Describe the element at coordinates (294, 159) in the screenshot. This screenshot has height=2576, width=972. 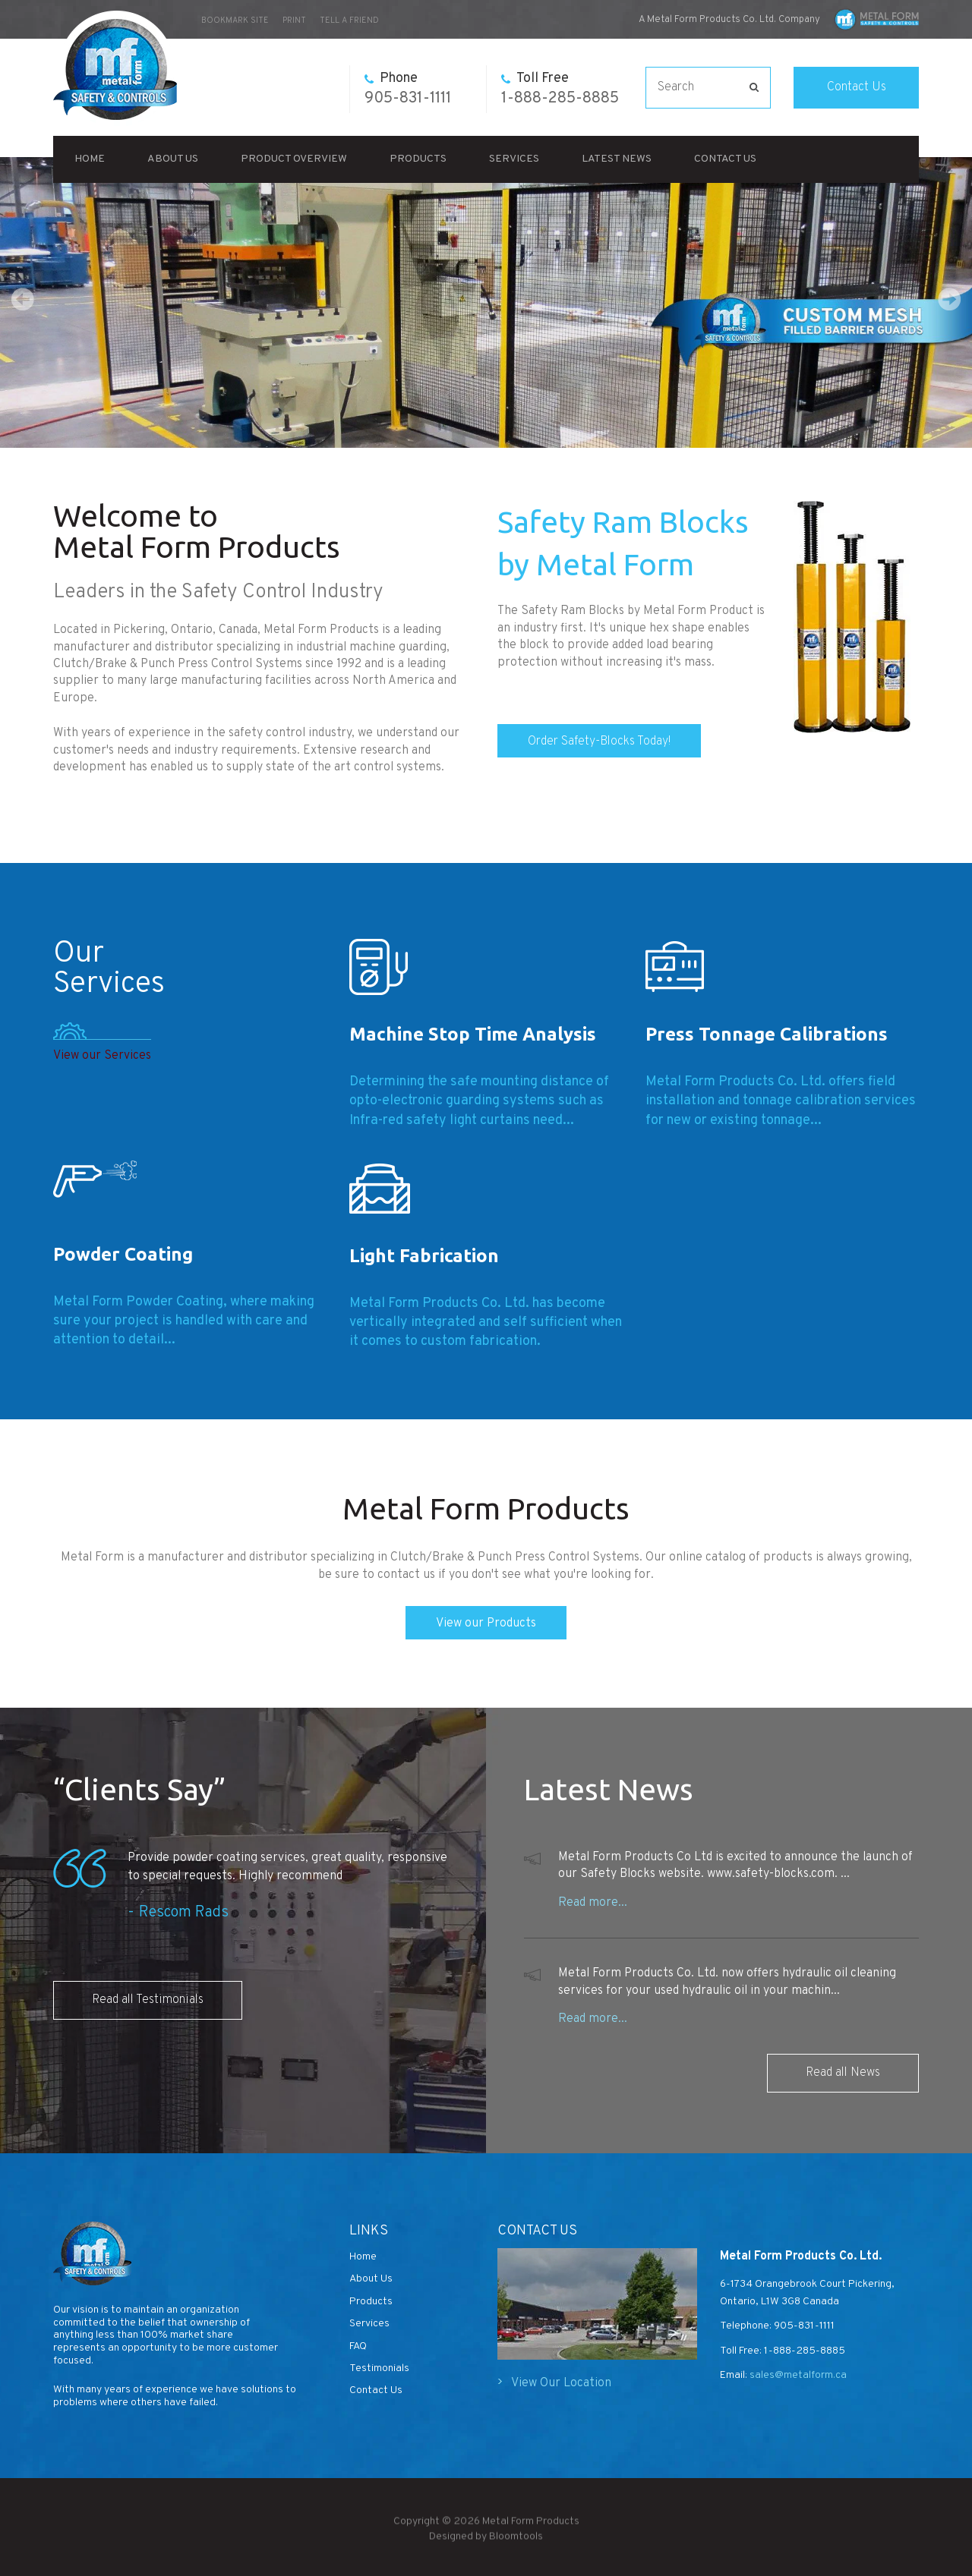
I see `Product Overview` at that location.